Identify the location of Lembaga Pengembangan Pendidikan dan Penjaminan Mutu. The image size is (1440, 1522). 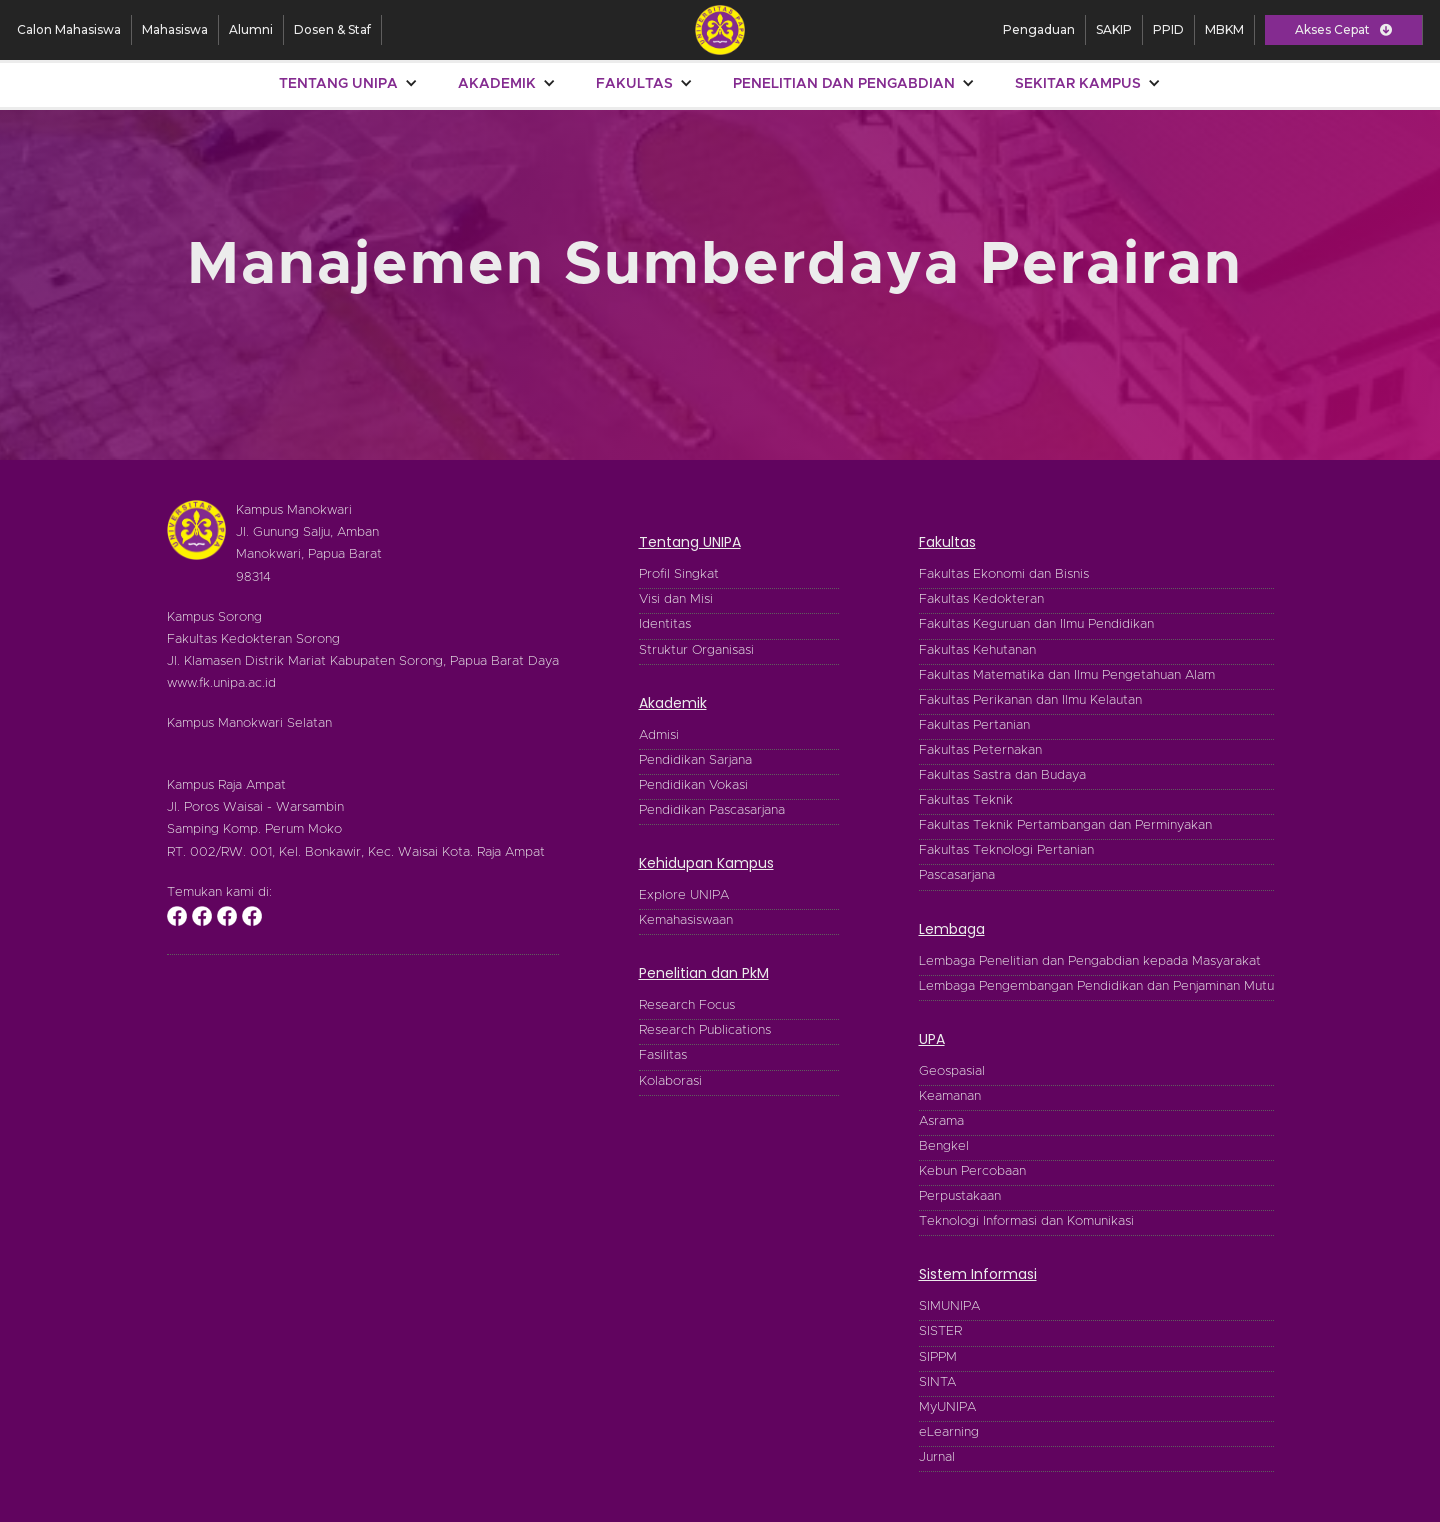
(1096, 986).